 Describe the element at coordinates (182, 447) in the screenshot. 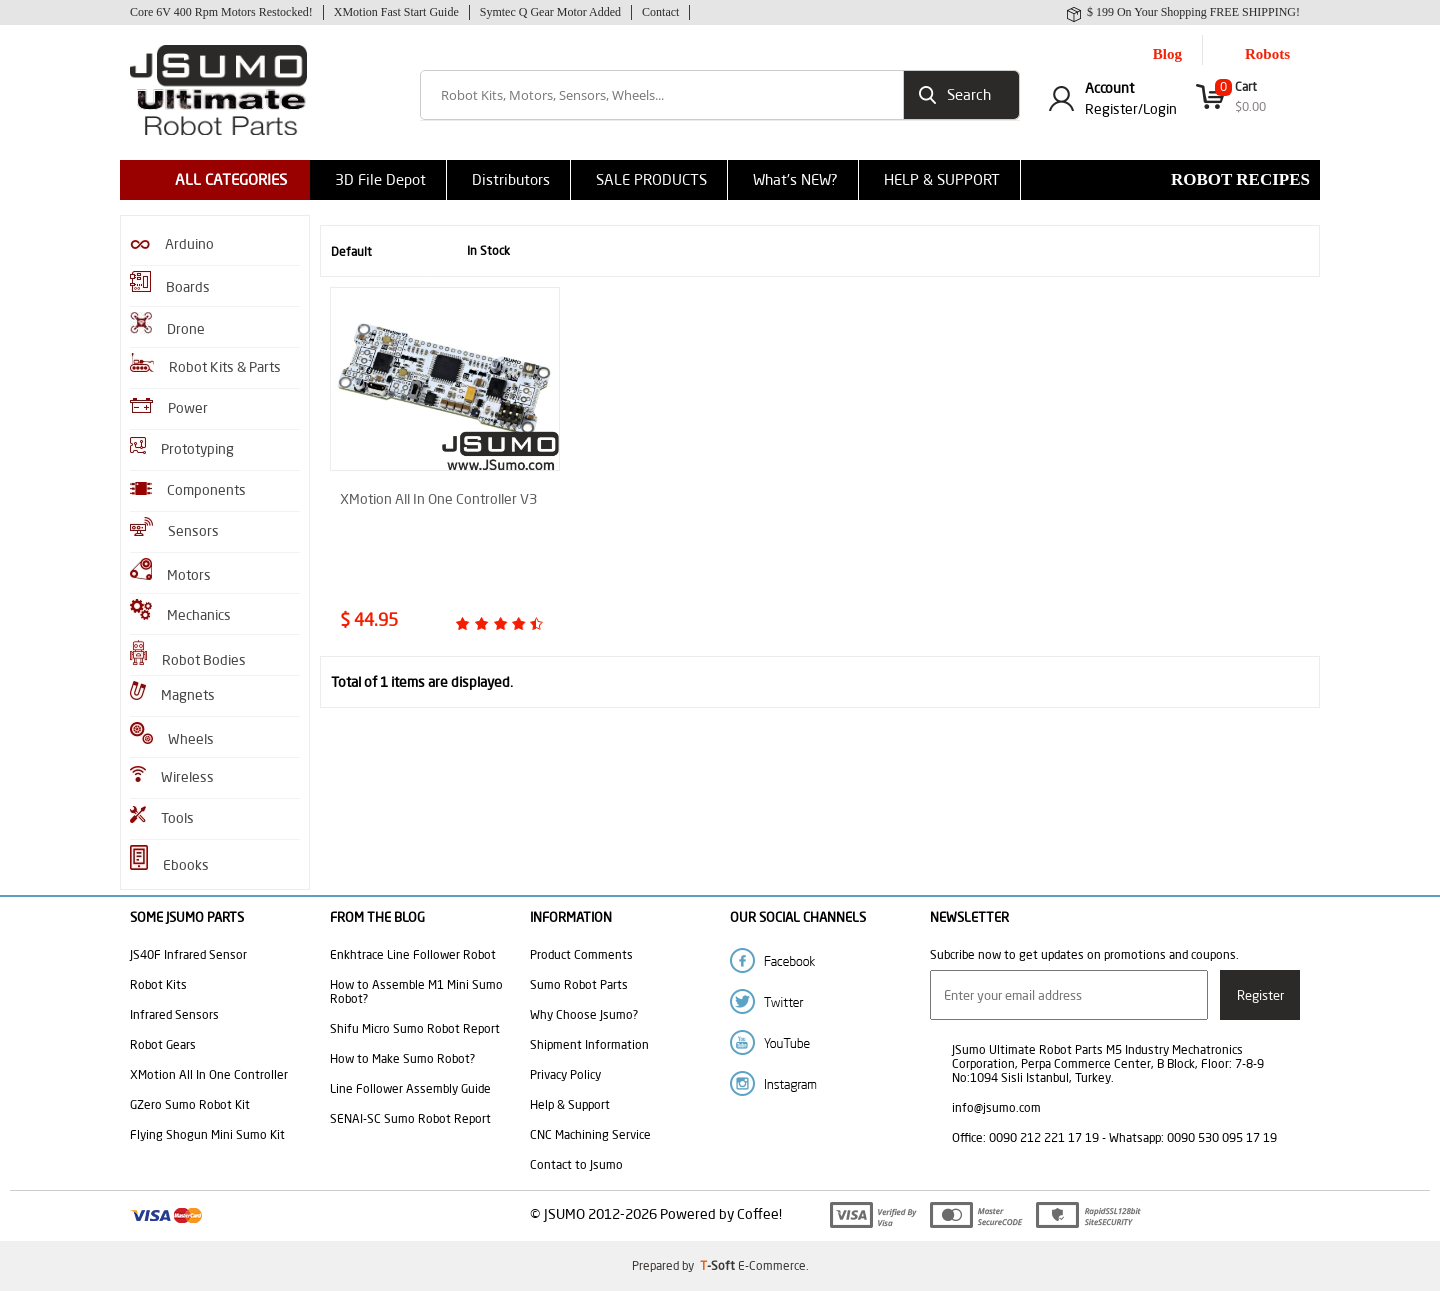

I see `Prototyping` at that location.